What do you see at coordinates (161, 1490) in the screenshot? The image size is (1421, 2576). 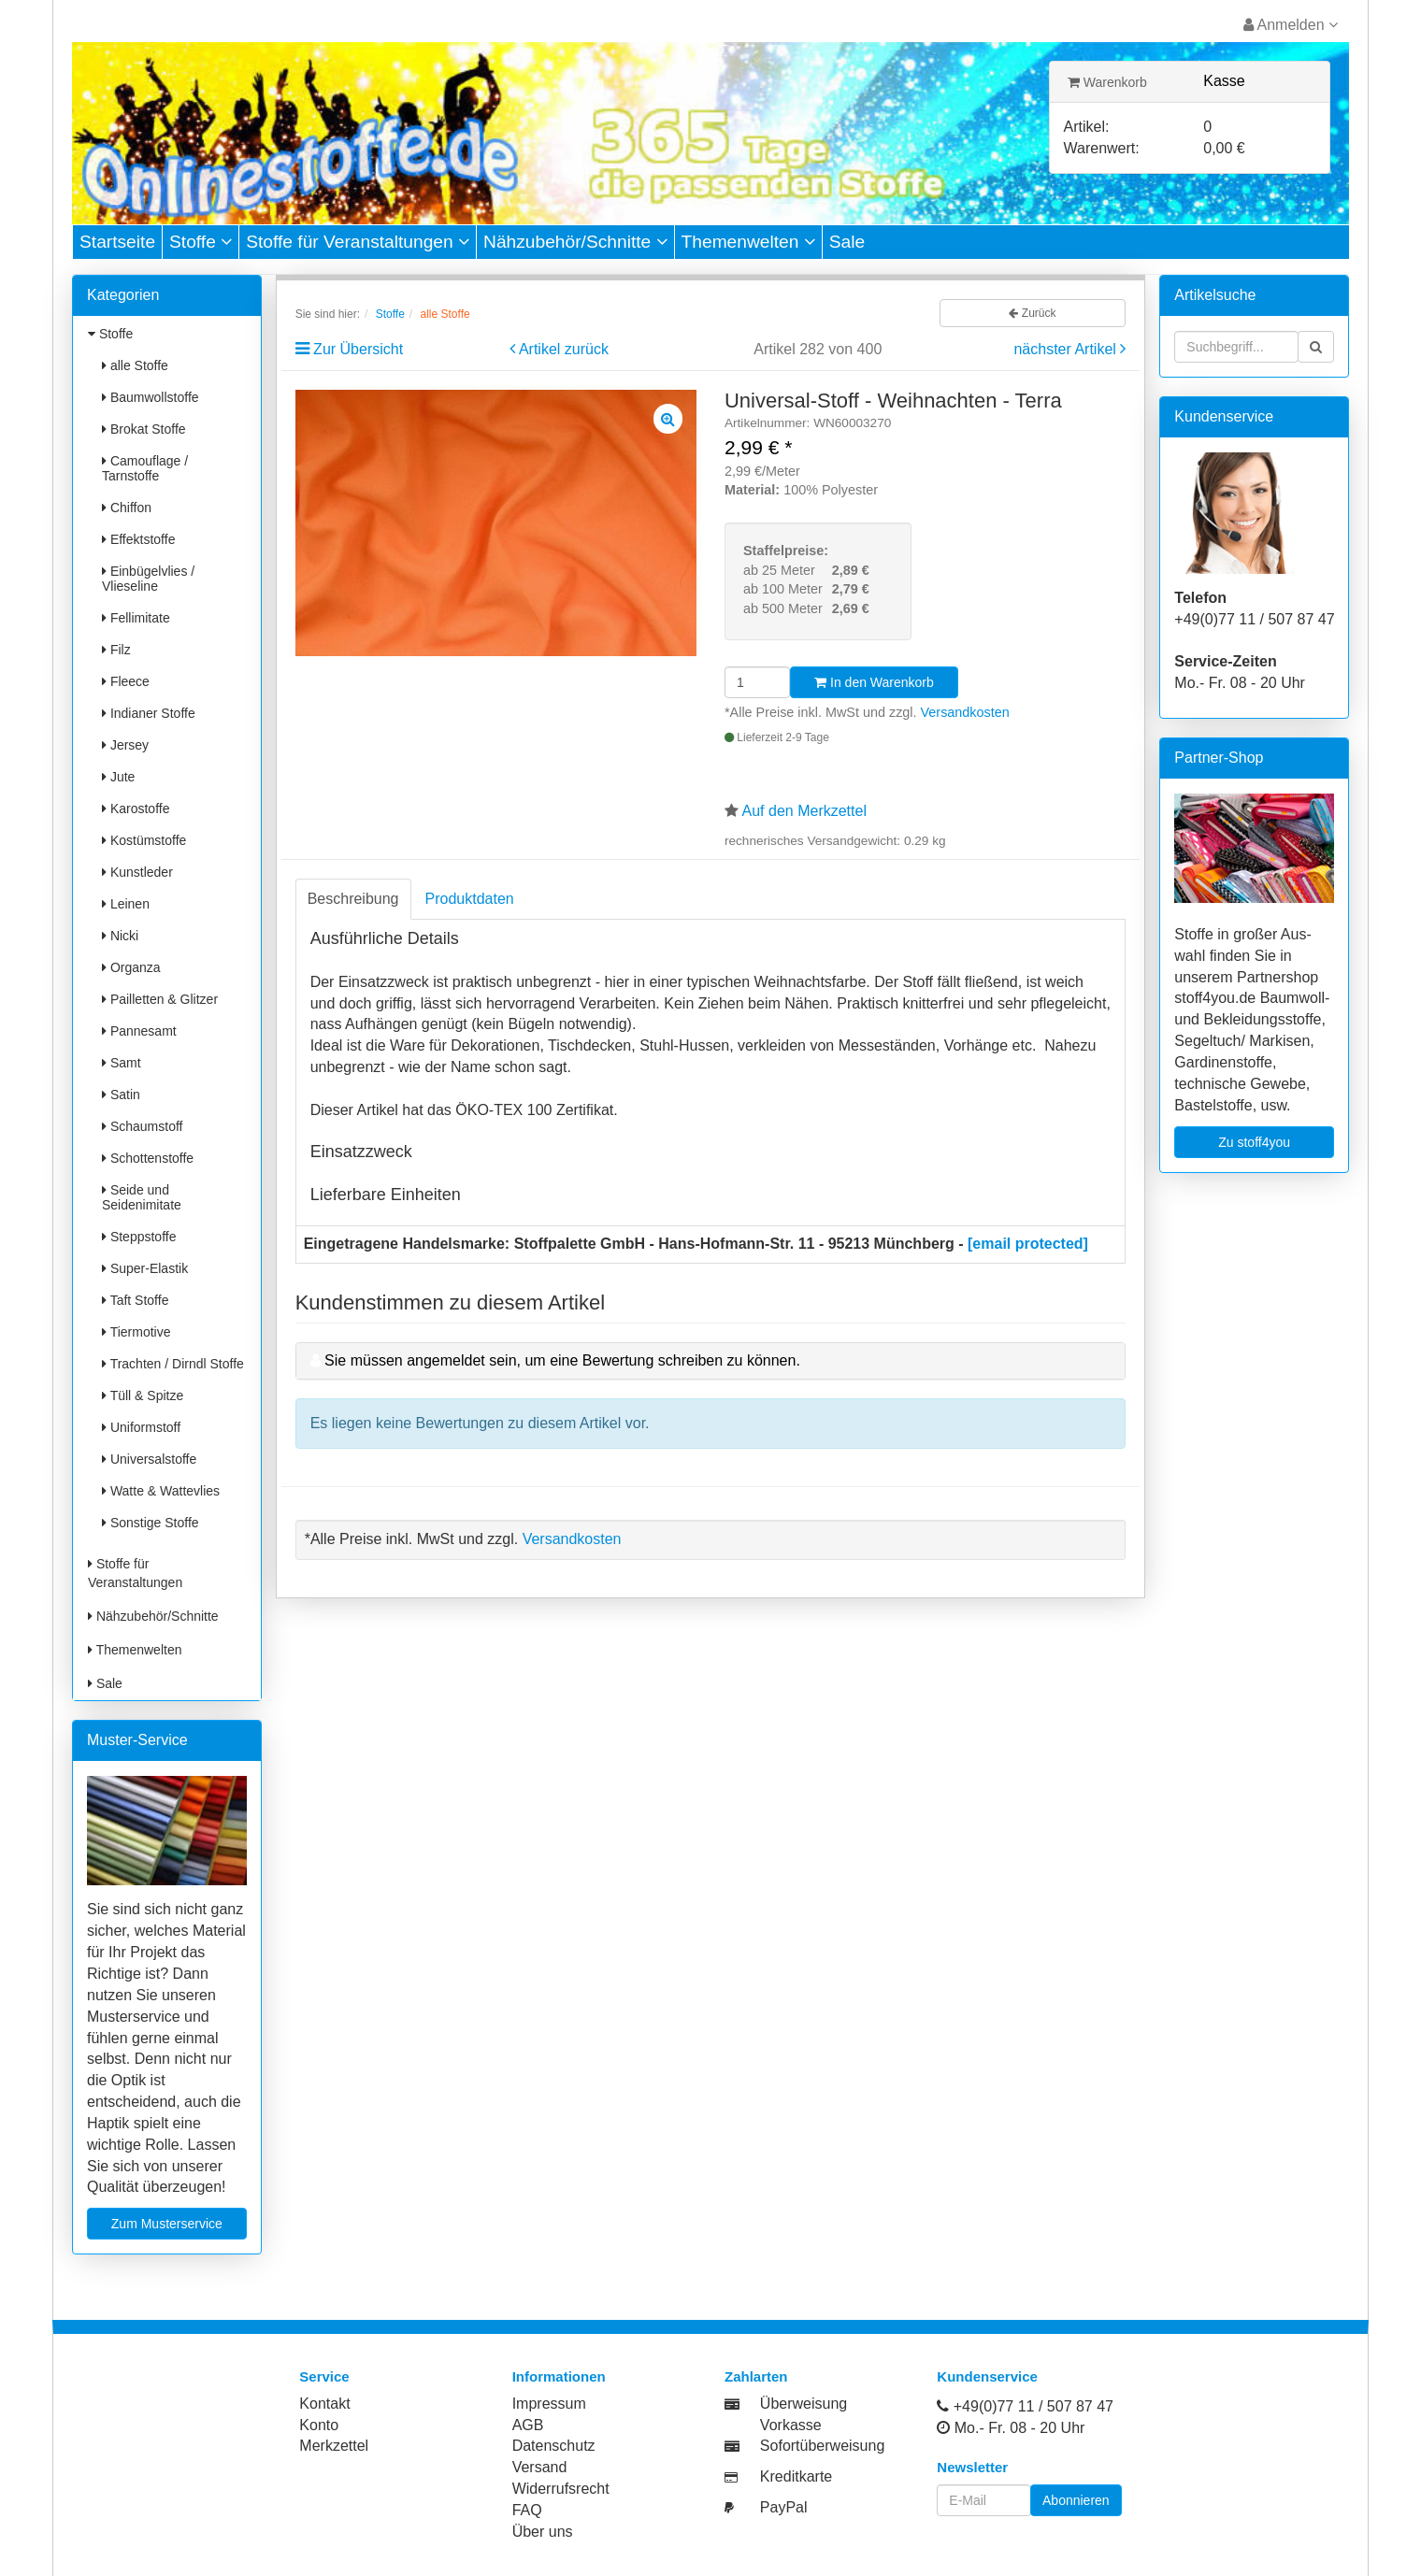 I see `Watte & Wattevlies` at bounding box center [161, 1490].